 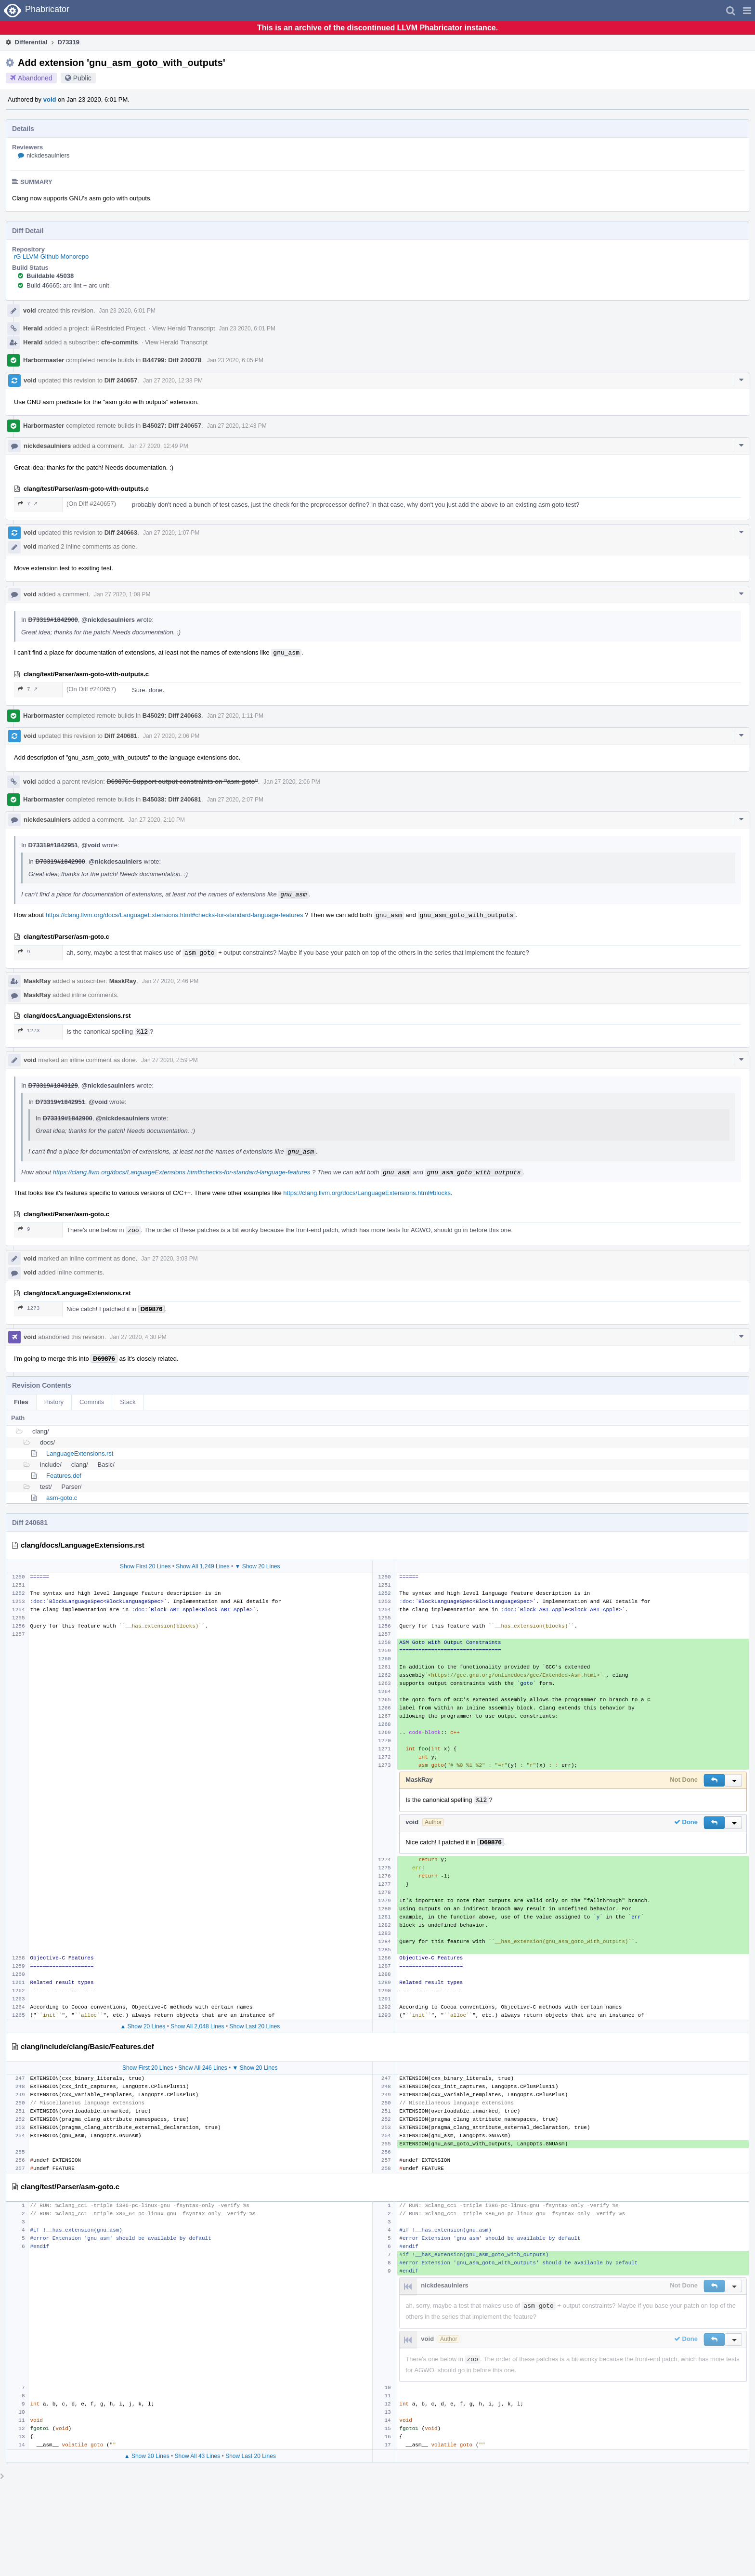 I want to click on Show All 43 Lines, so click(x=198, y=2456).